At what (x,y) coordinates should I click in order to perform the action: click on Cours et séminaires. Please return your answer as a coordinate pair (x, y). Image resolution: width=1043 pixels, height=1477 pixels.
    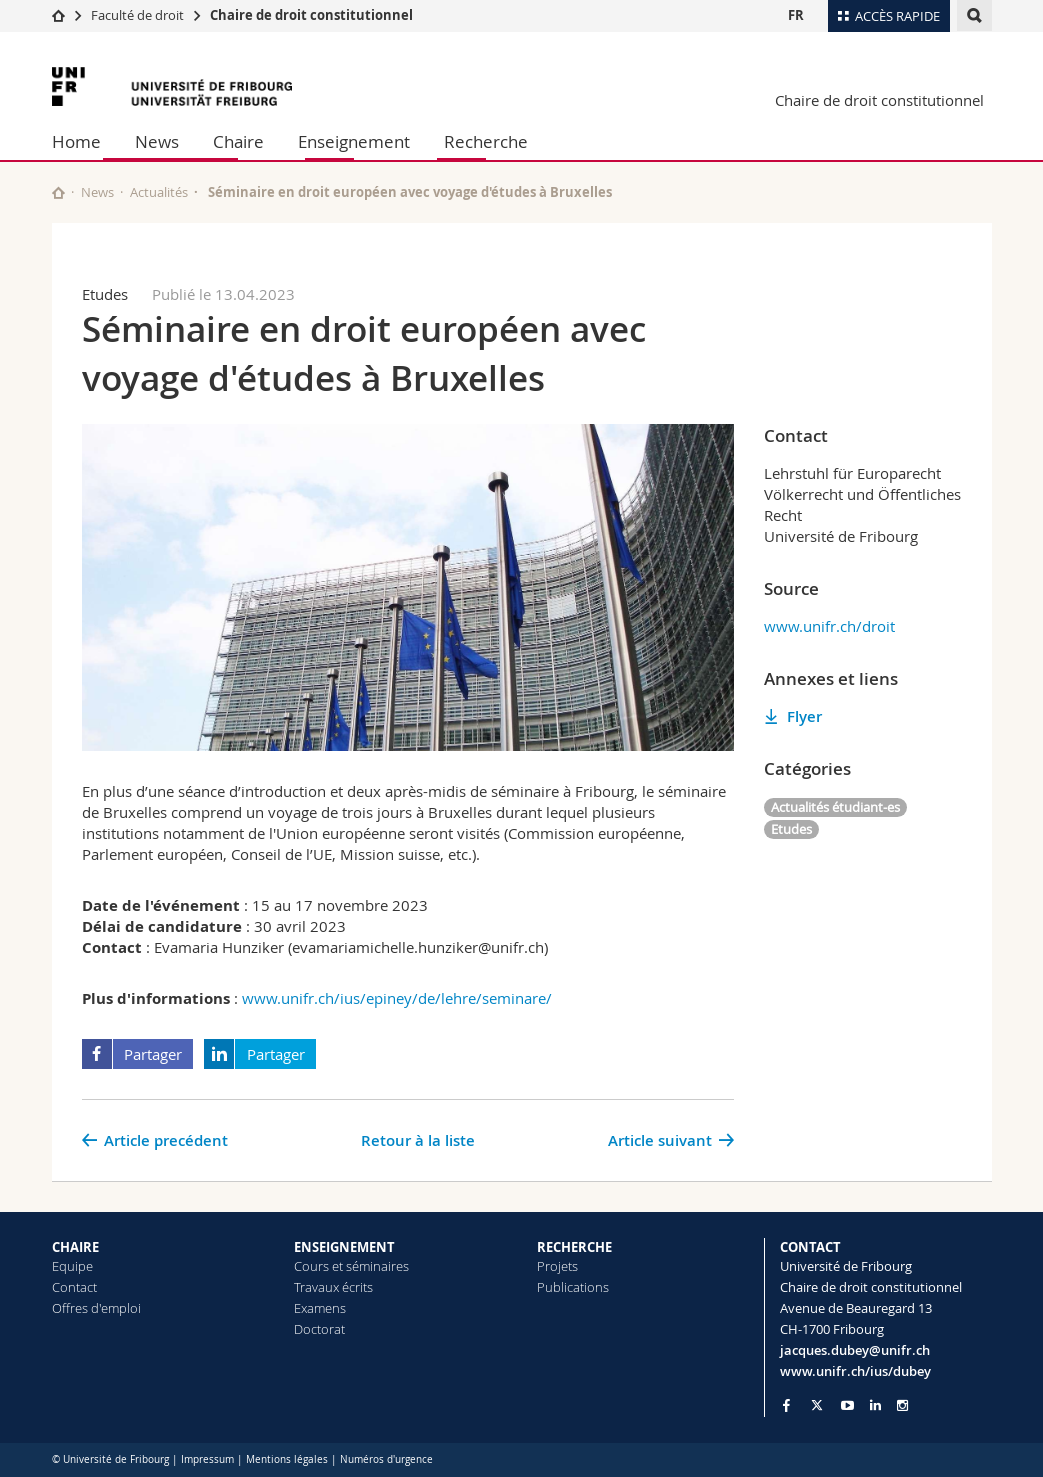
    Looking at the image, I should click on (351, 1266).